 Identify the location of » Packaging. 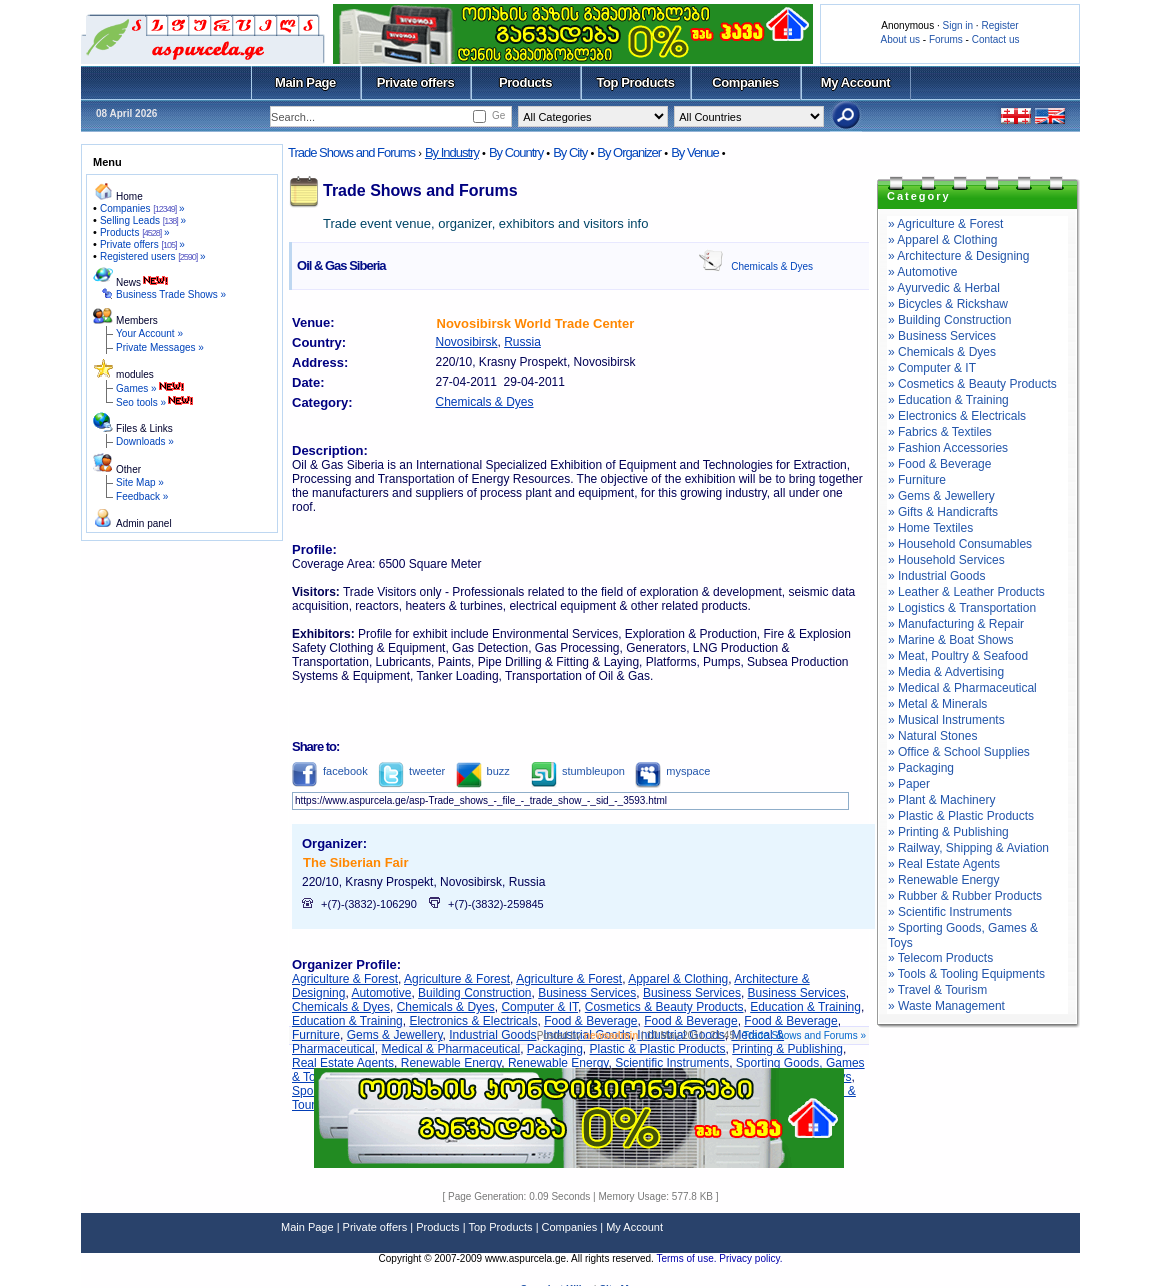
(921, 768).